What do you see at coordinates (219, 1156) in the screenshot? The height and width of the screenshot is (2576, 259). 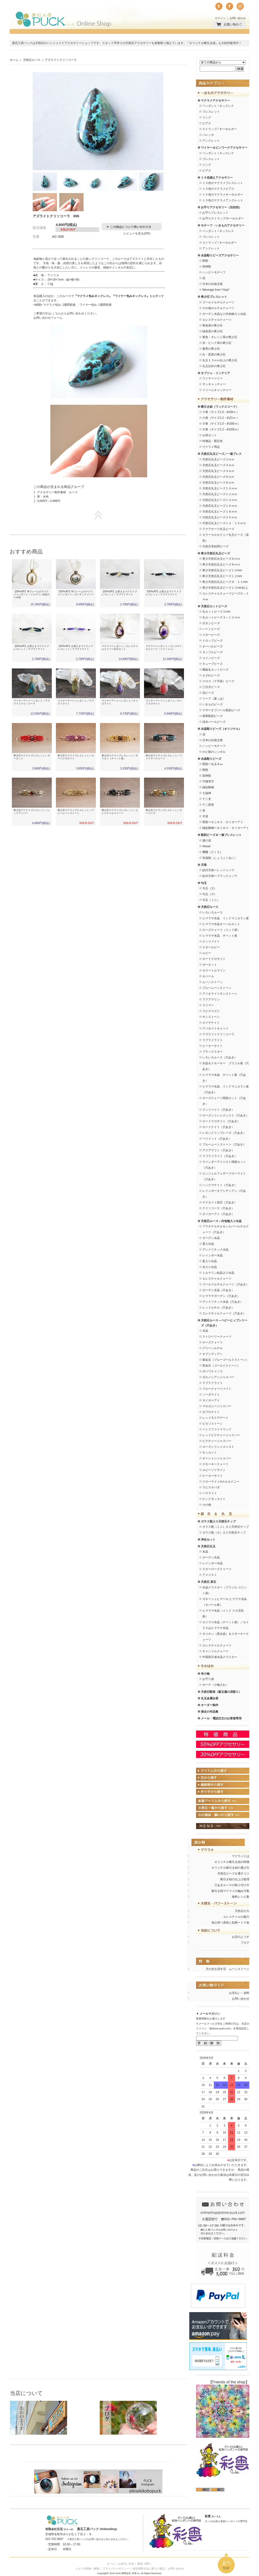 I see `ラブラドライト（穴あき）` at bounding box center [219, 1156].